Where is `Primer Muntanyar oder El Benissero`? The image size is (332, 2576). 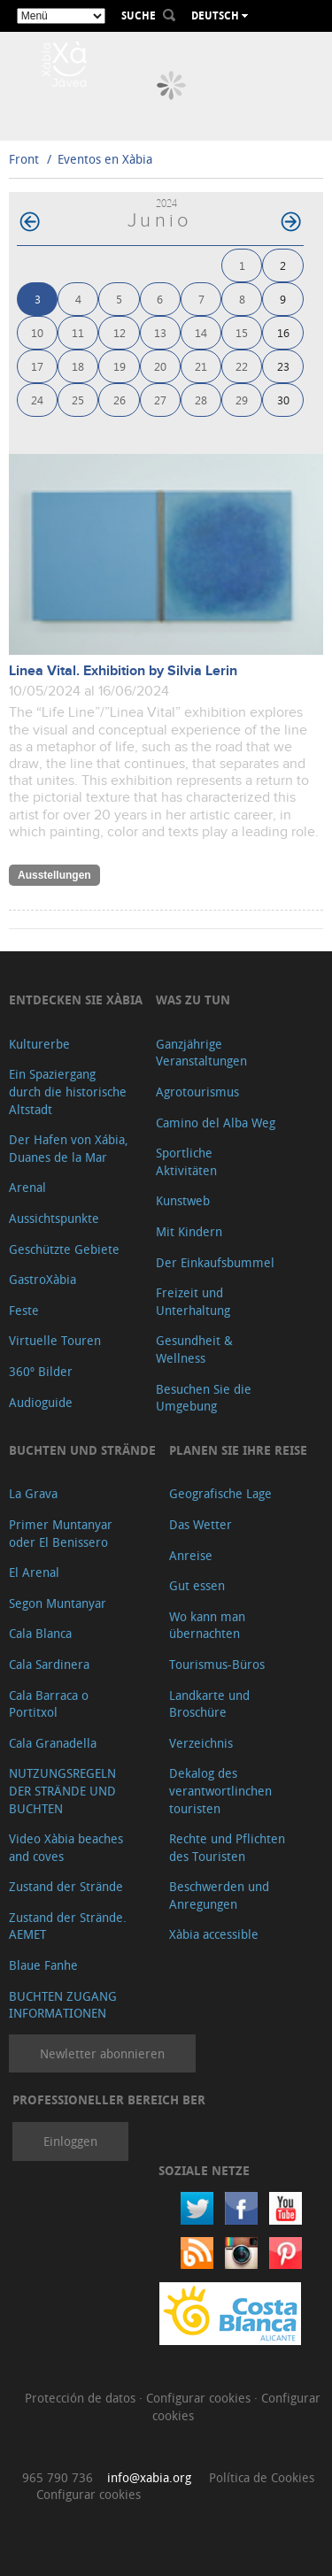 Primer Muntanyar oder El Benissero is located at coordinates (60, 1533).